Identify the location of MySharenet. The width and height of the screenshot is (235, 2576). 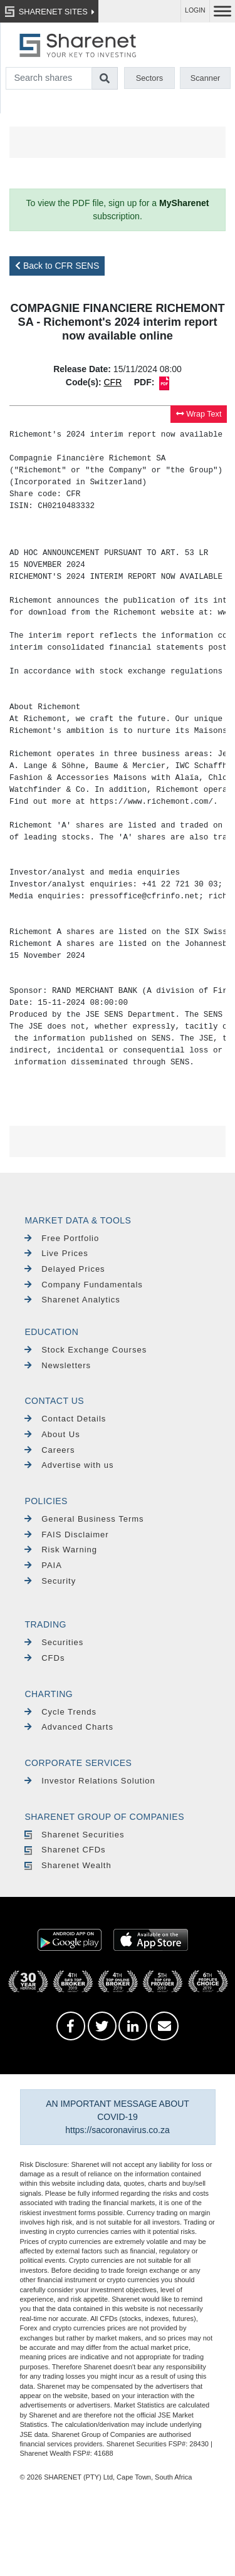
(184, 203).